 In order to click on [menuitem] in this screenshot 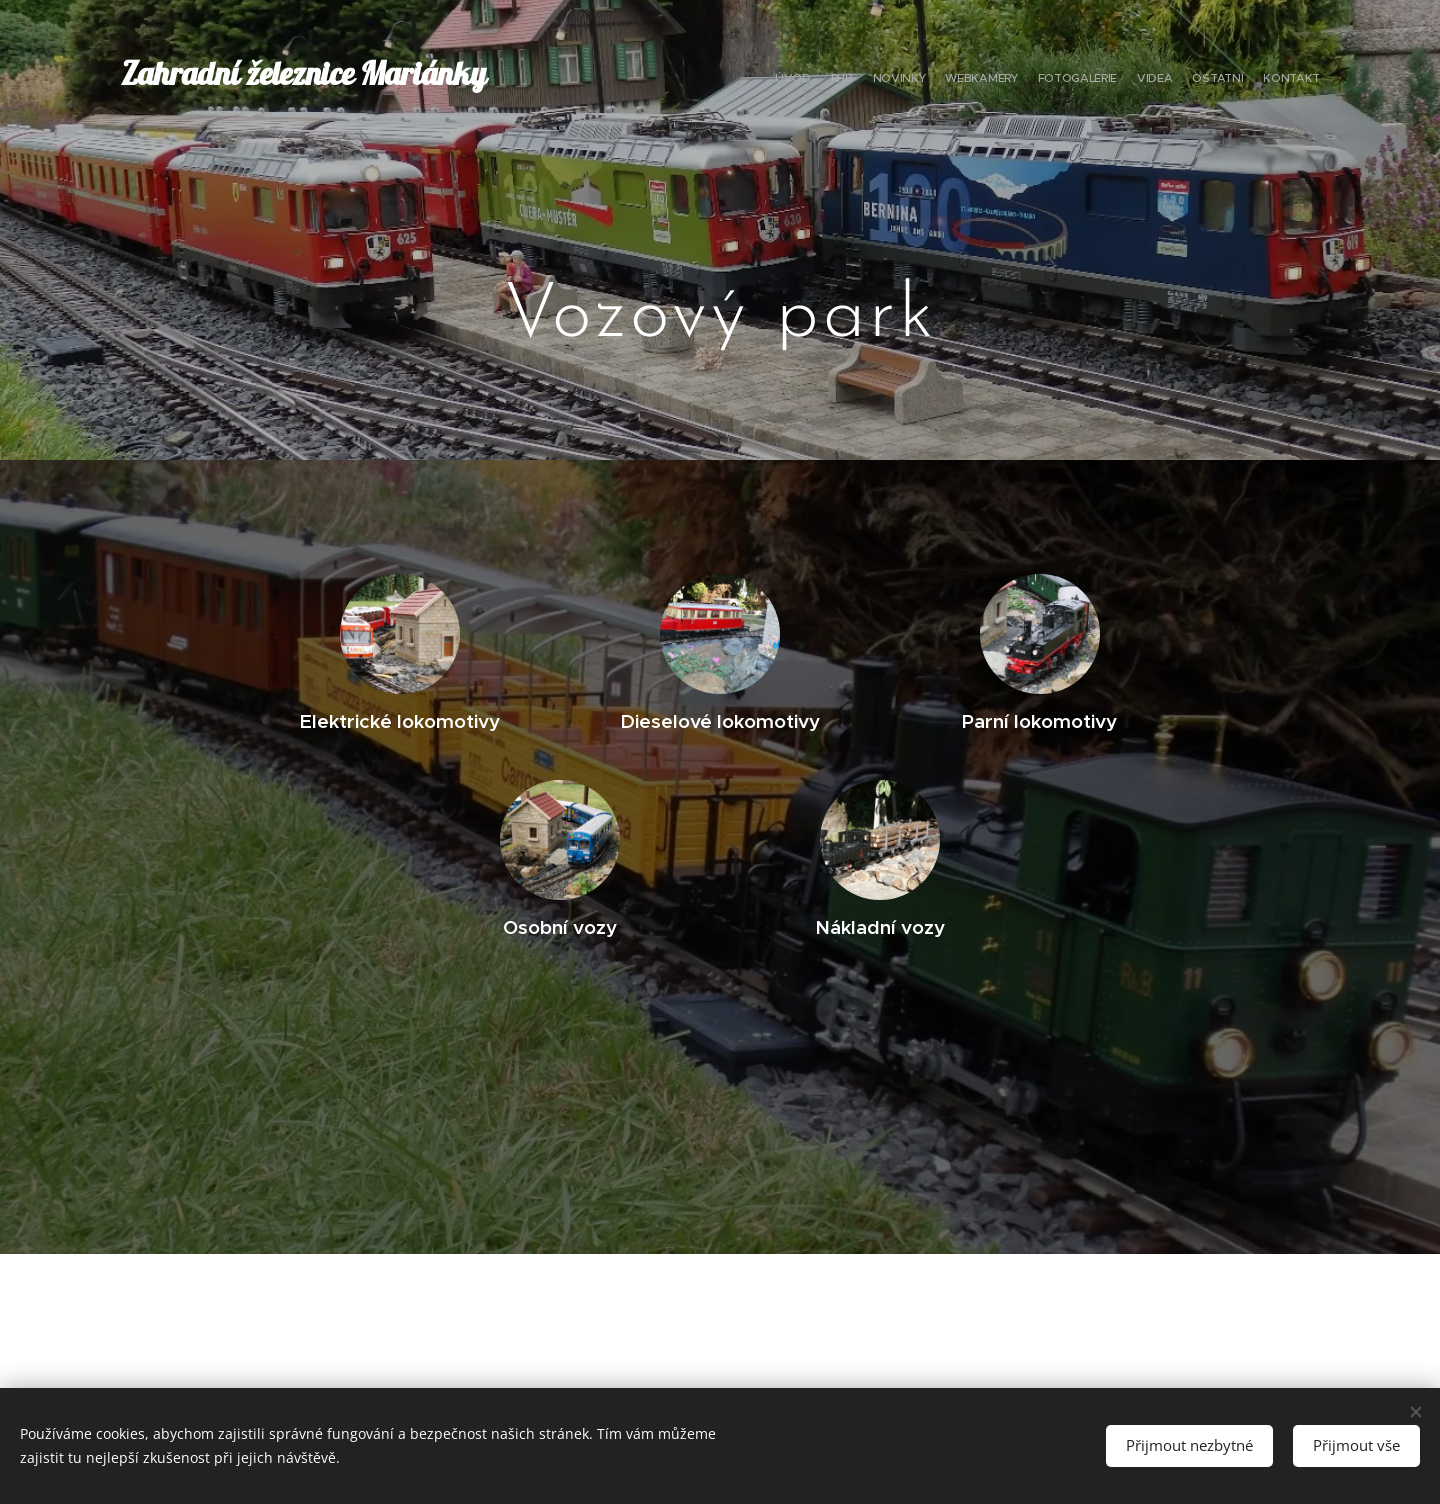, I will do `click(1182, 80)`.